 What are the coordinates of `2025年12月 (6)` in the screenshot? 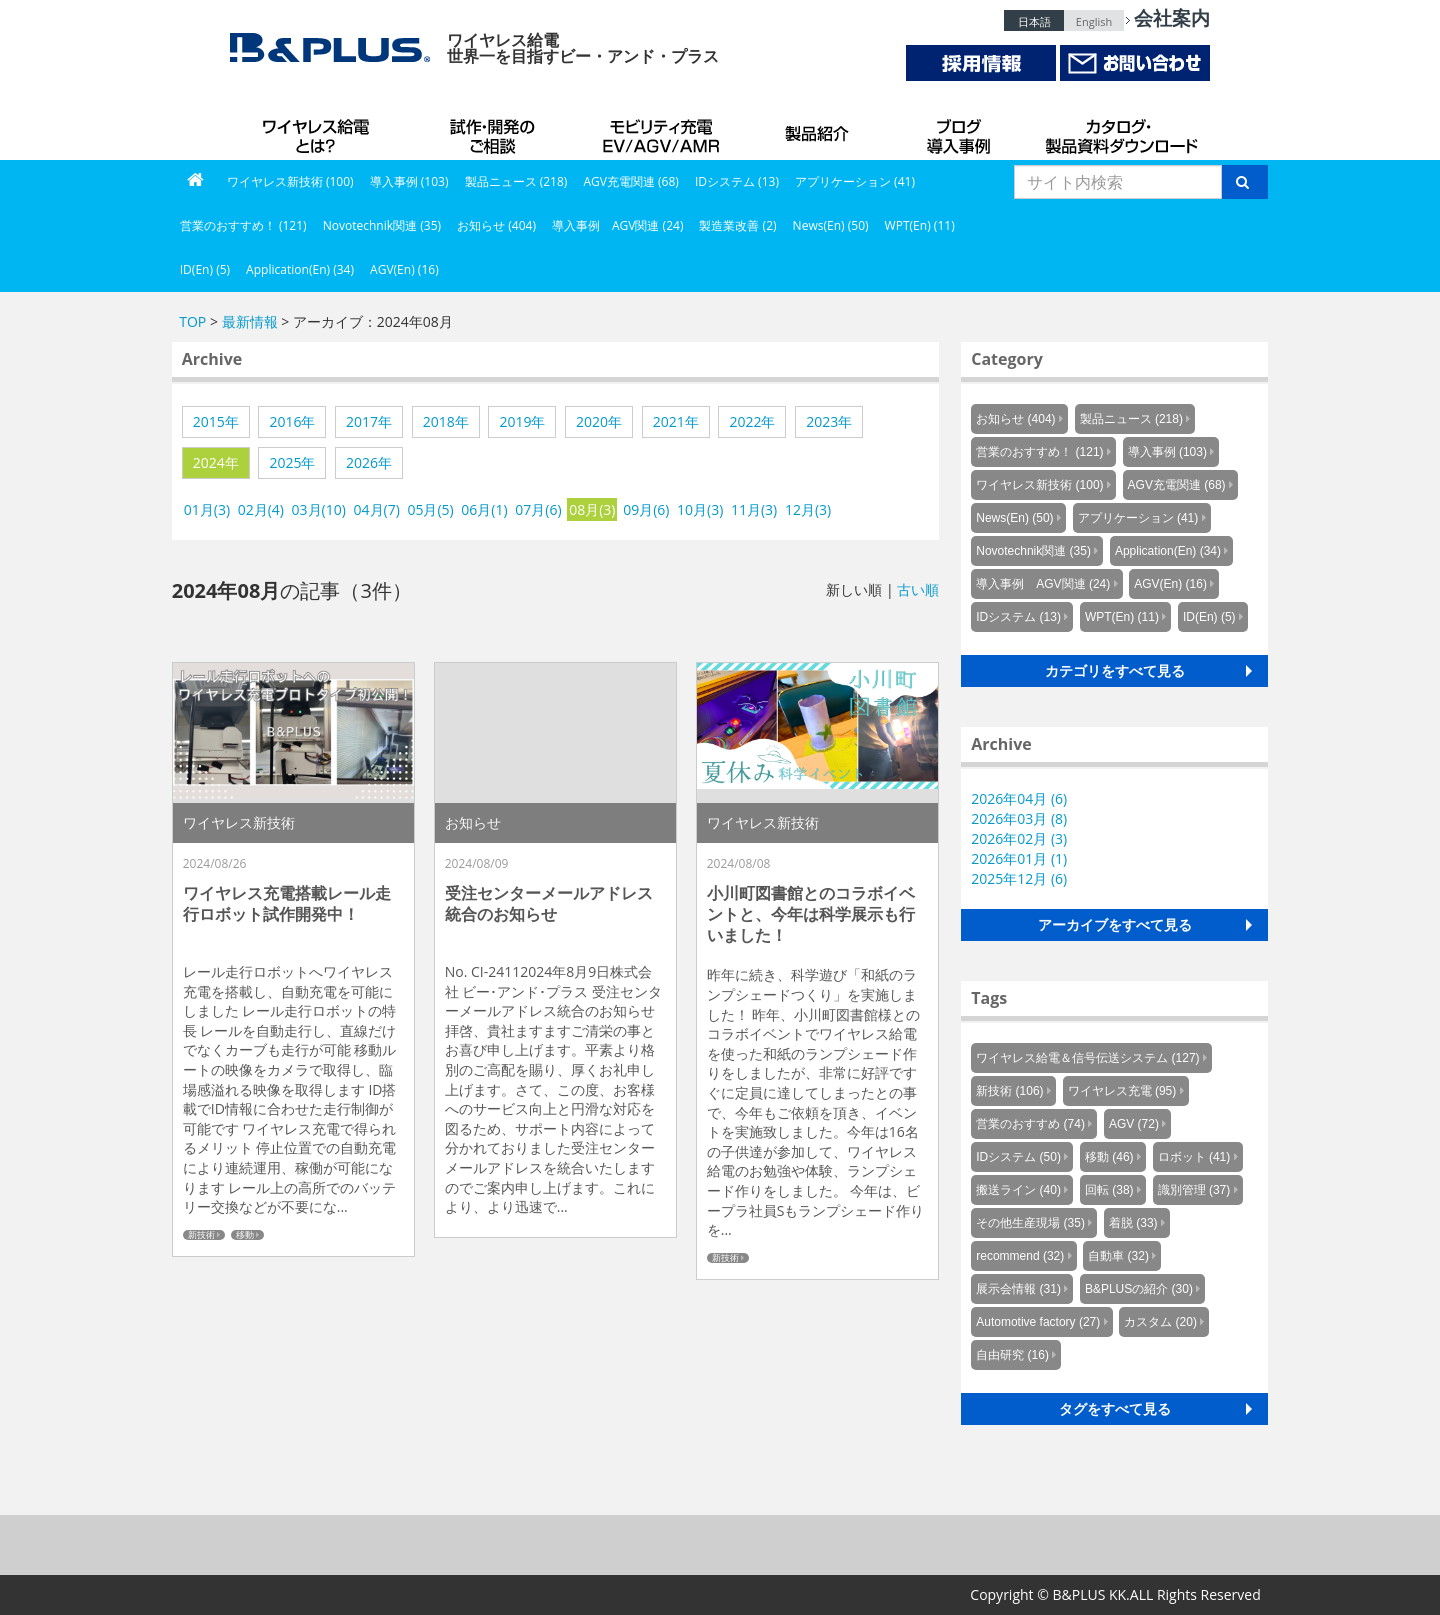 It's located at (1019, 878).